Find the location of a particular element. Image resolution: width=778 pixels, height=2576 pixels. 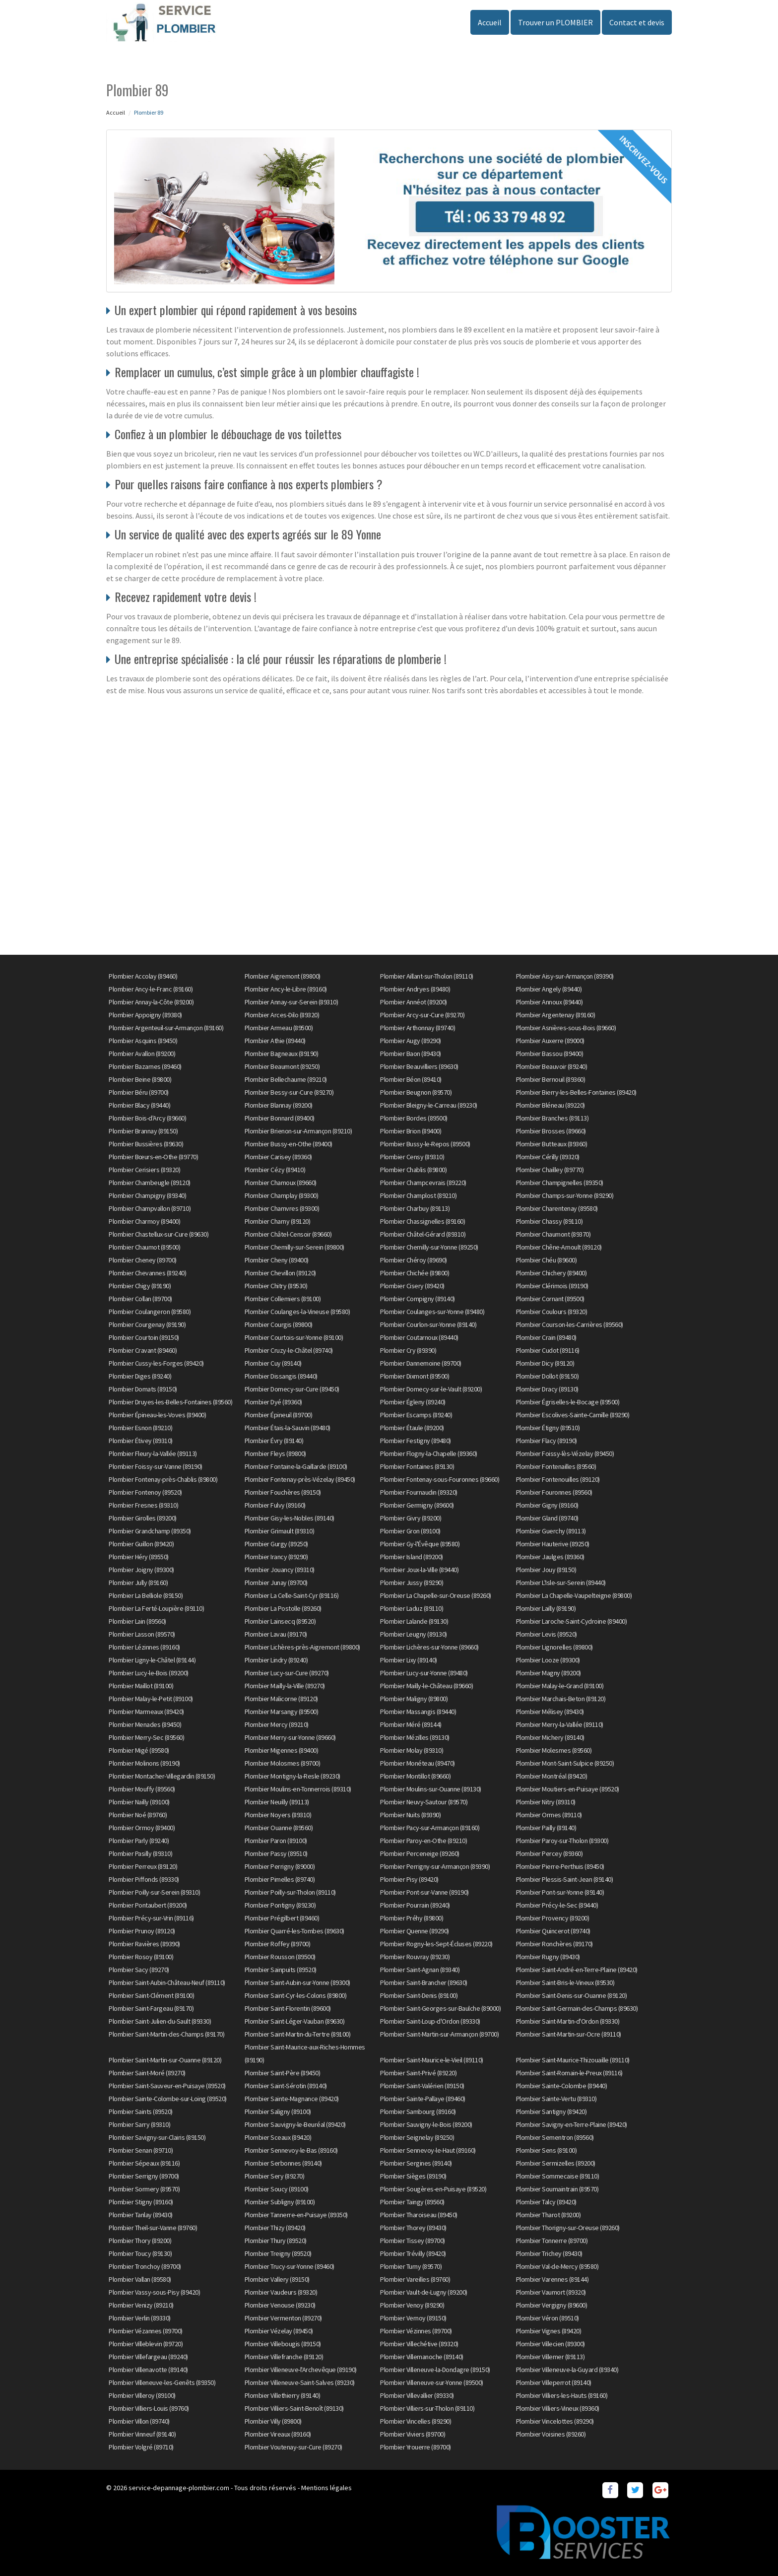

Plombier Saint-André-en-Terre-Plaine (89420) is located at coordinates (577, 1969).